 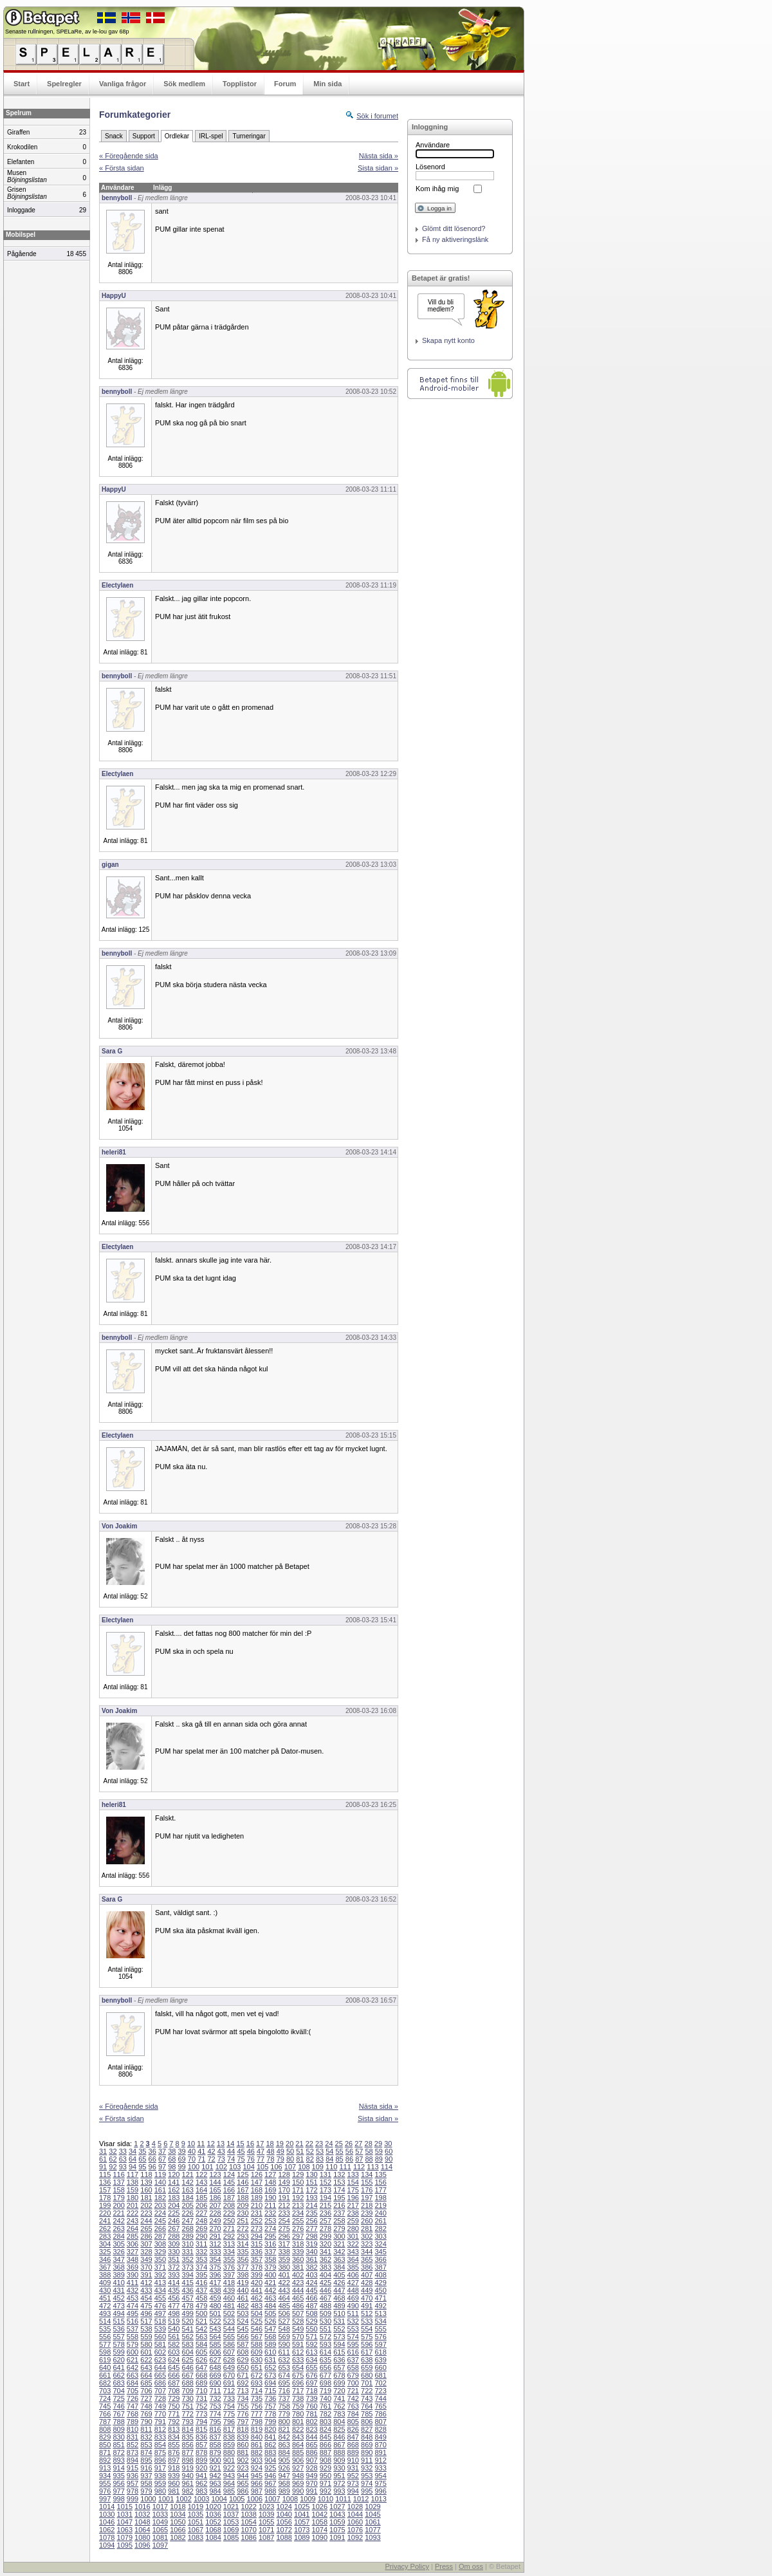 I want to click on 905, so click(x=284, y=2460).